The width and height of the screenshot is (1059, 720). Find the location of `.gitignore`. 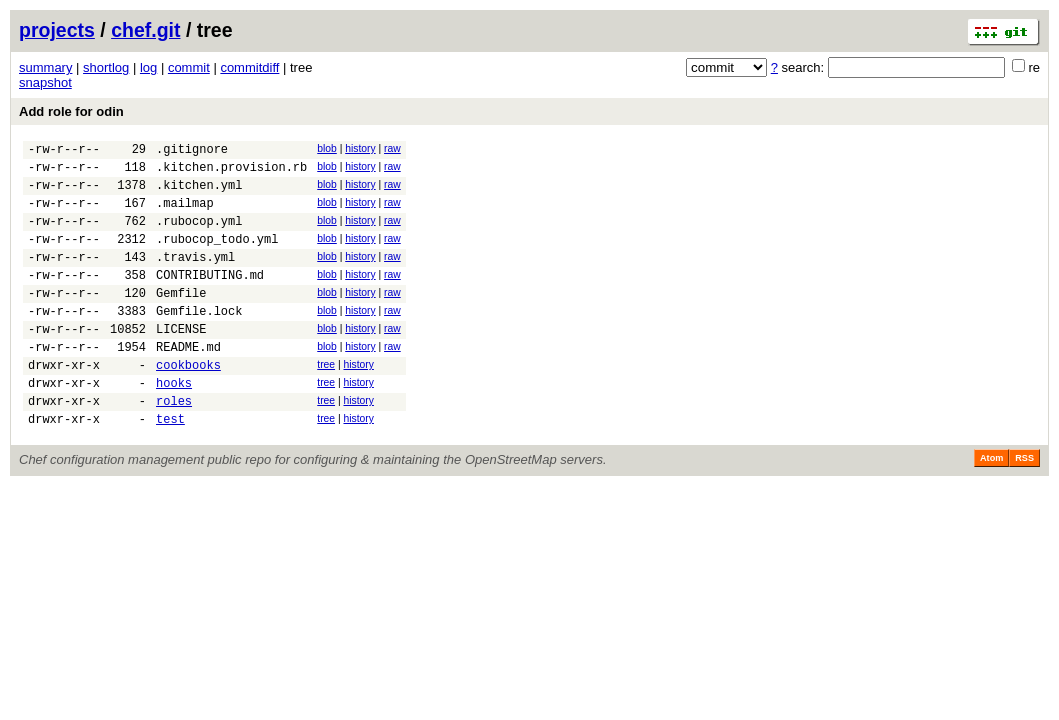

.gitignore is located at coordinates (192, 151).